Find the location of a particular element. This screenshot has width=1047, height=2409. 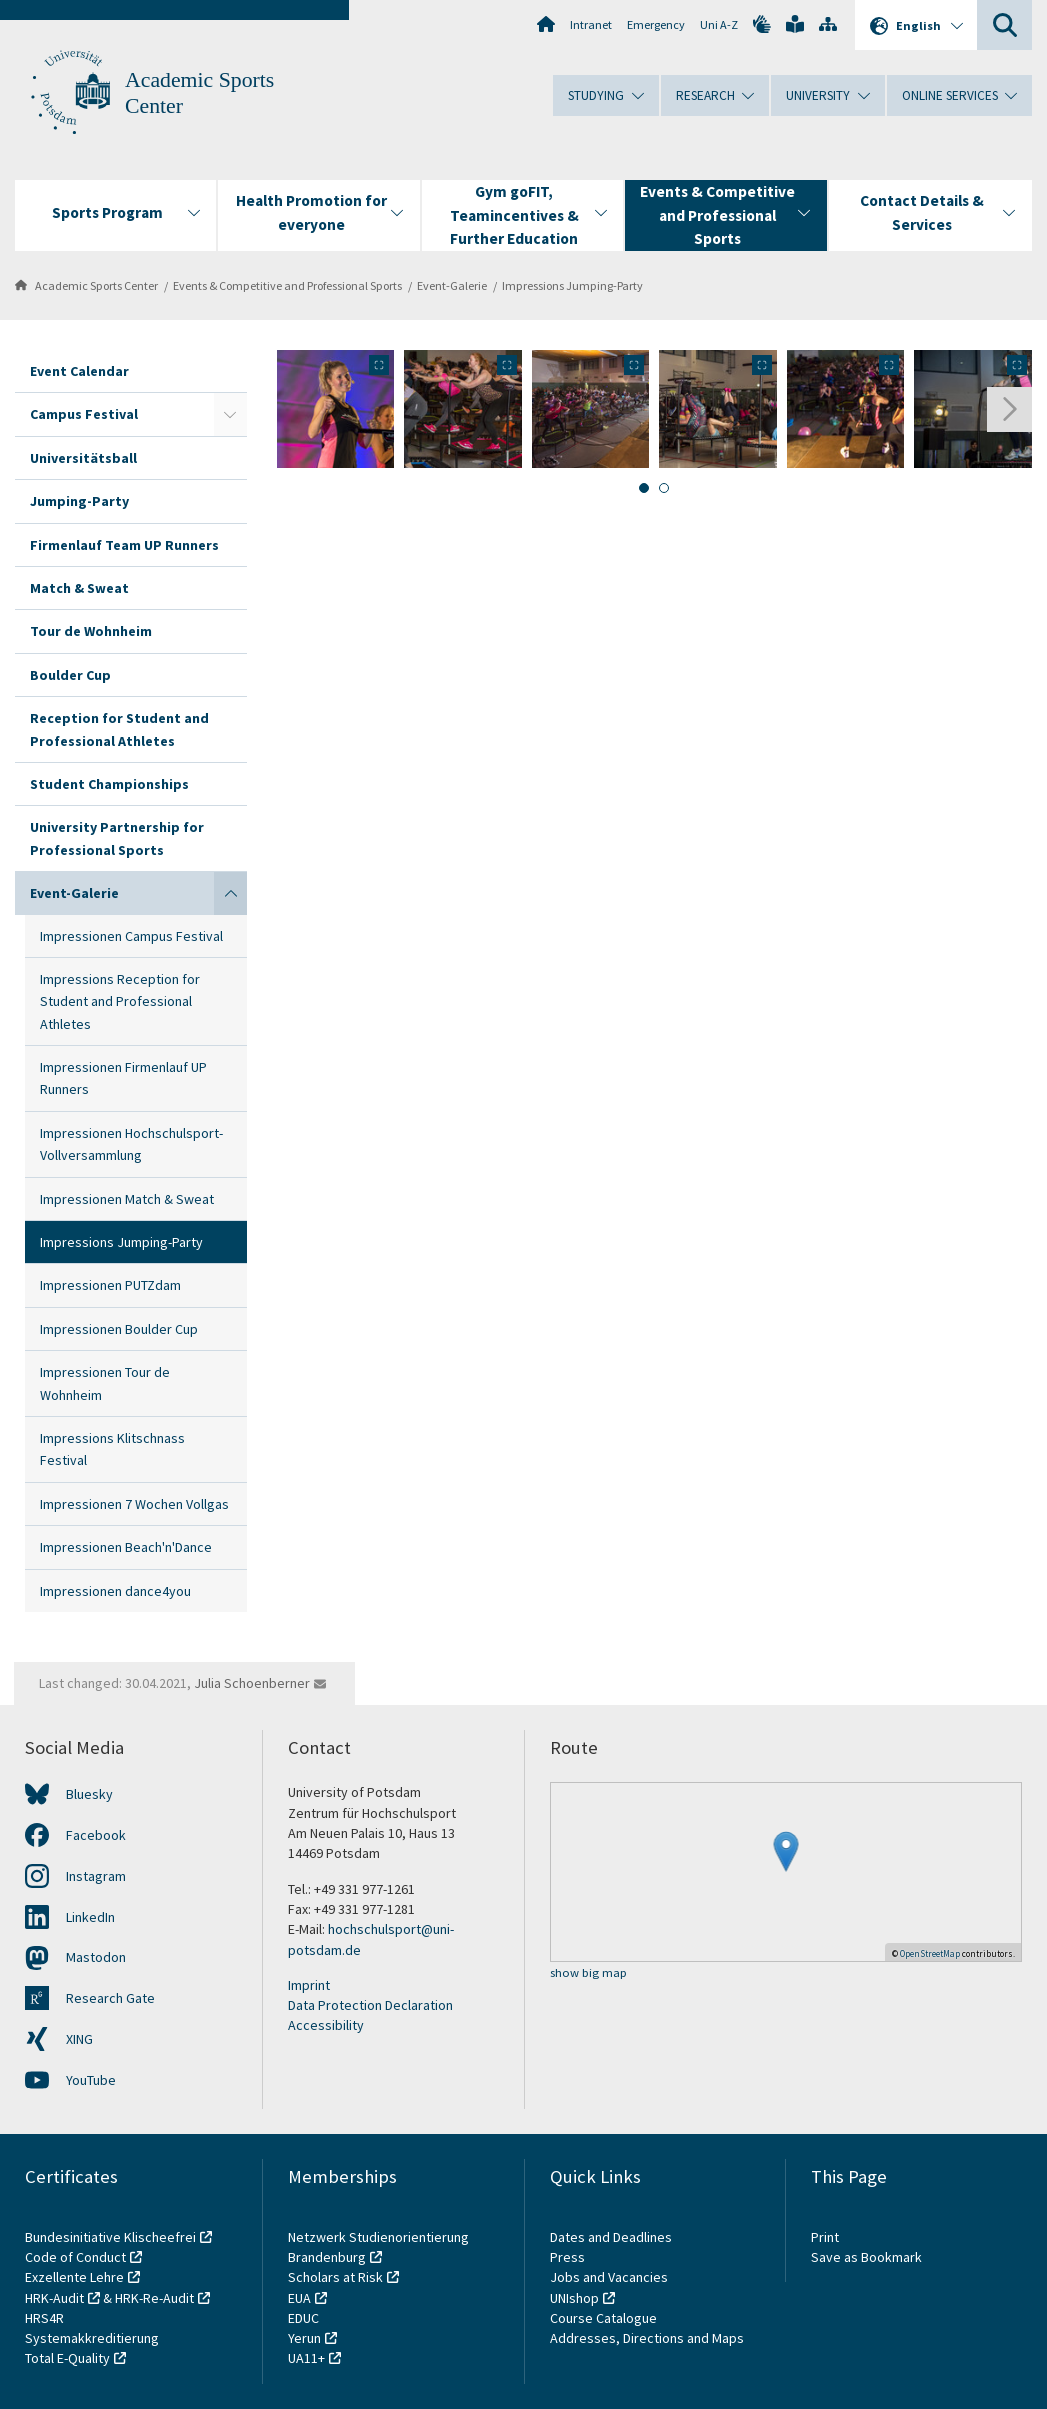

Event Calendar is located at coordinates (79, 371).